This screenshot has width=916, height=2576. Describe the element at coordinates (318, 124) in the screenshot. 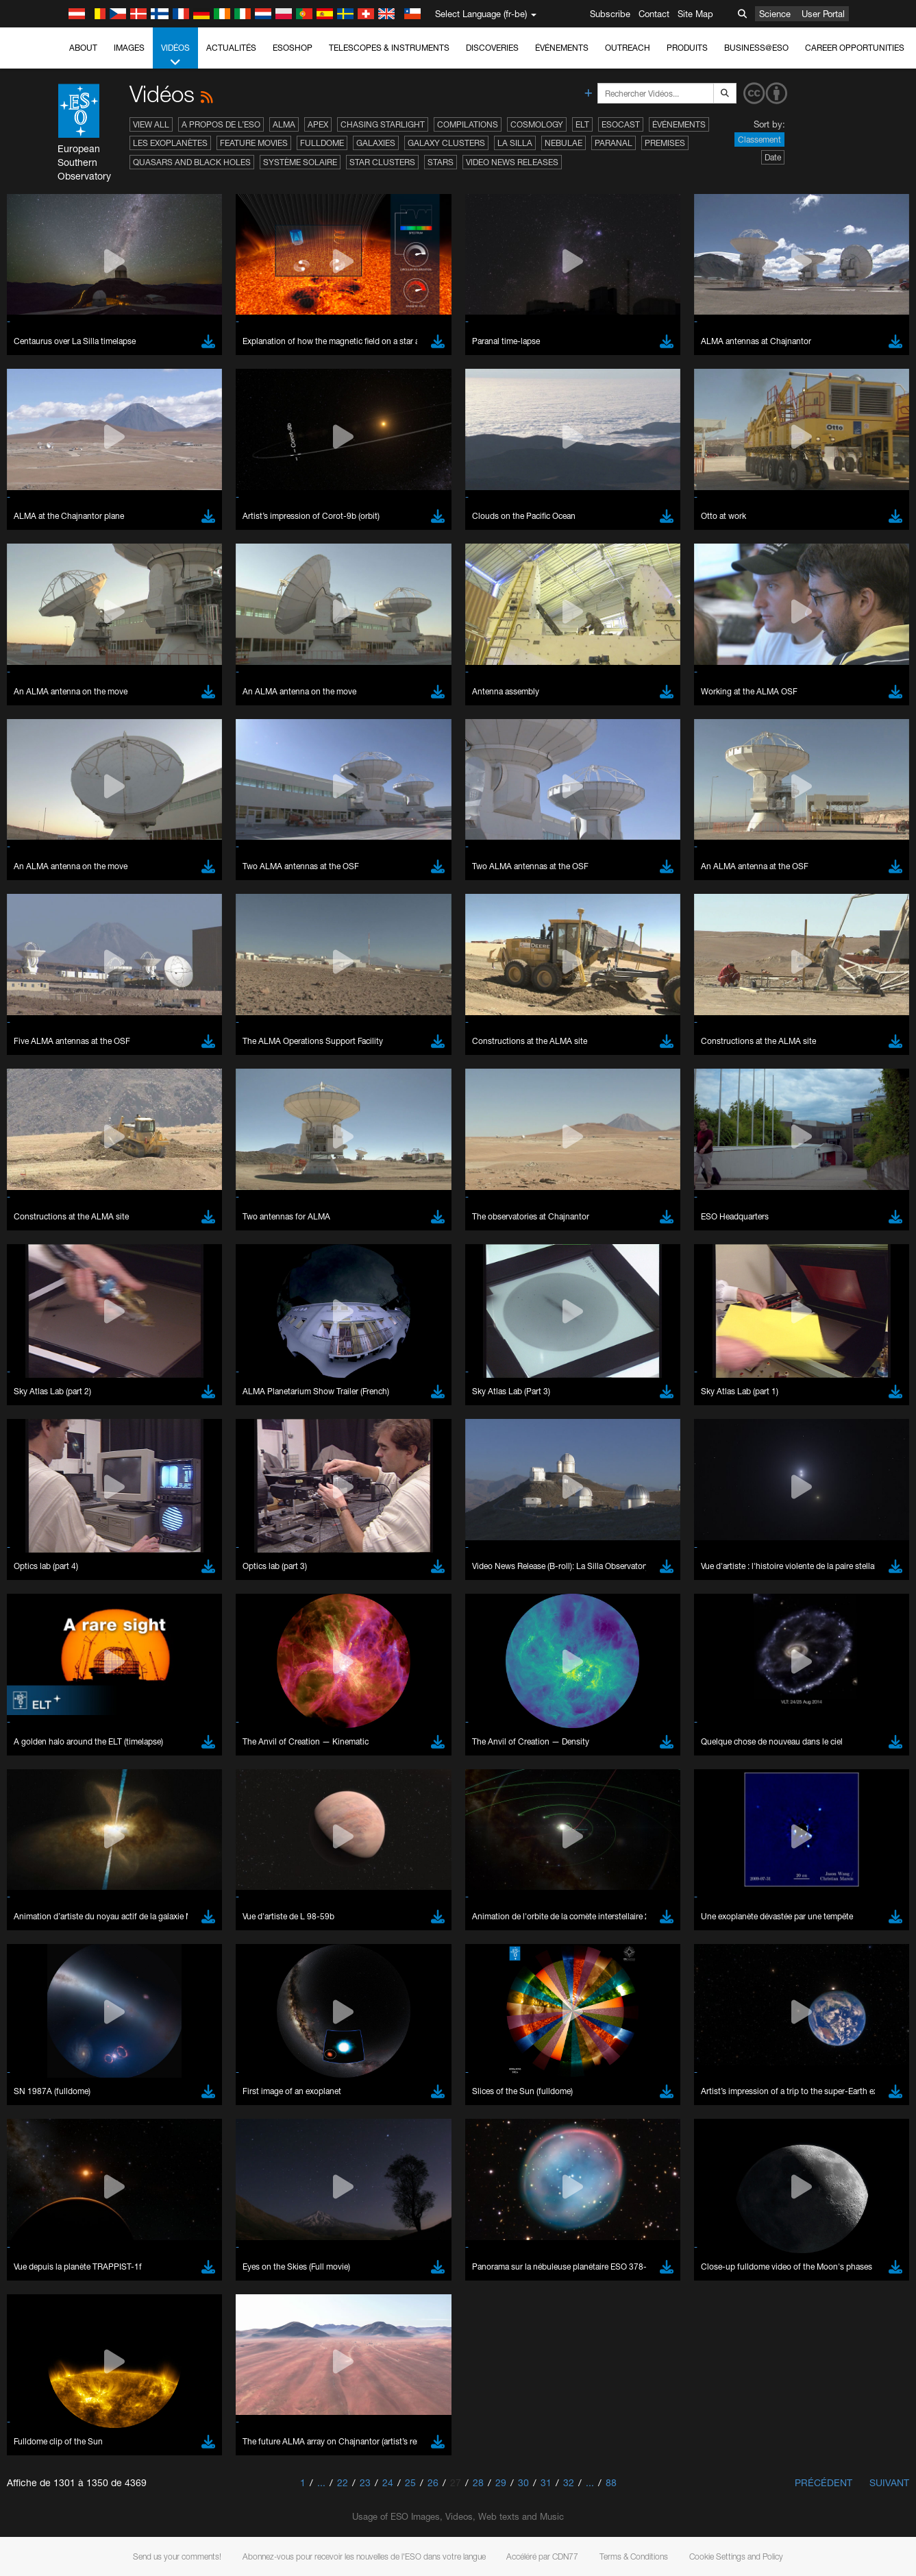

I see `APEX` at that location.